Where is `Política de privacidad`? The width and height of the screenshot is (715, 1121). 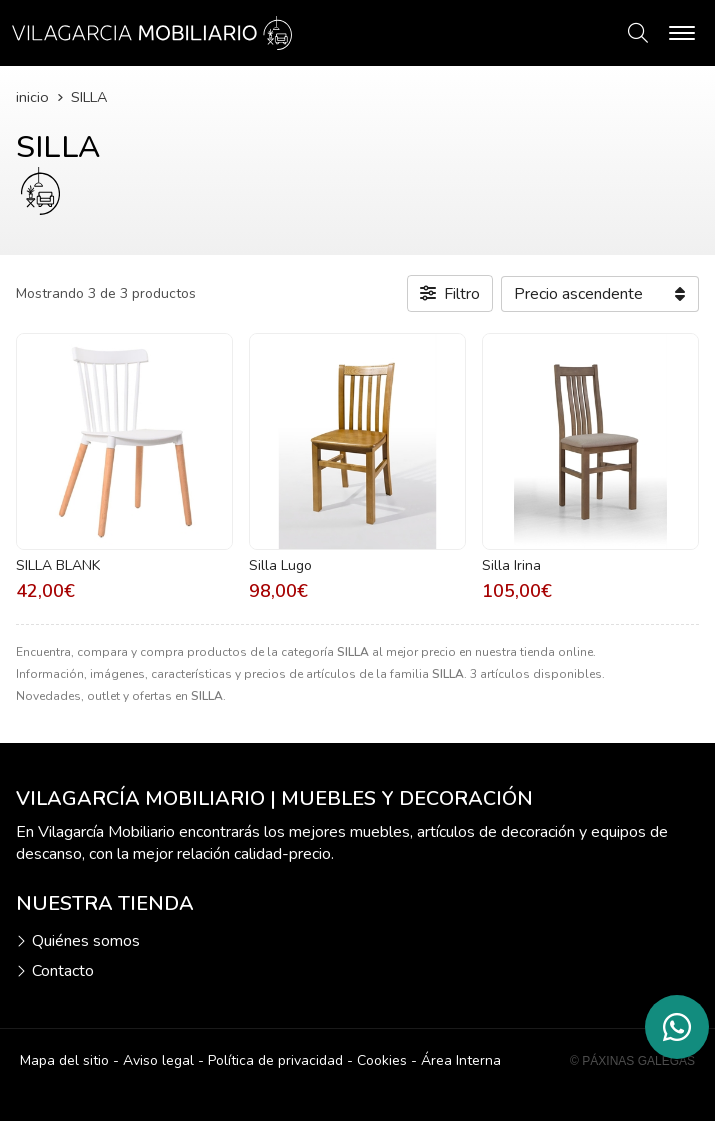
Política de privacidad is located at coordinates (275, 1060).